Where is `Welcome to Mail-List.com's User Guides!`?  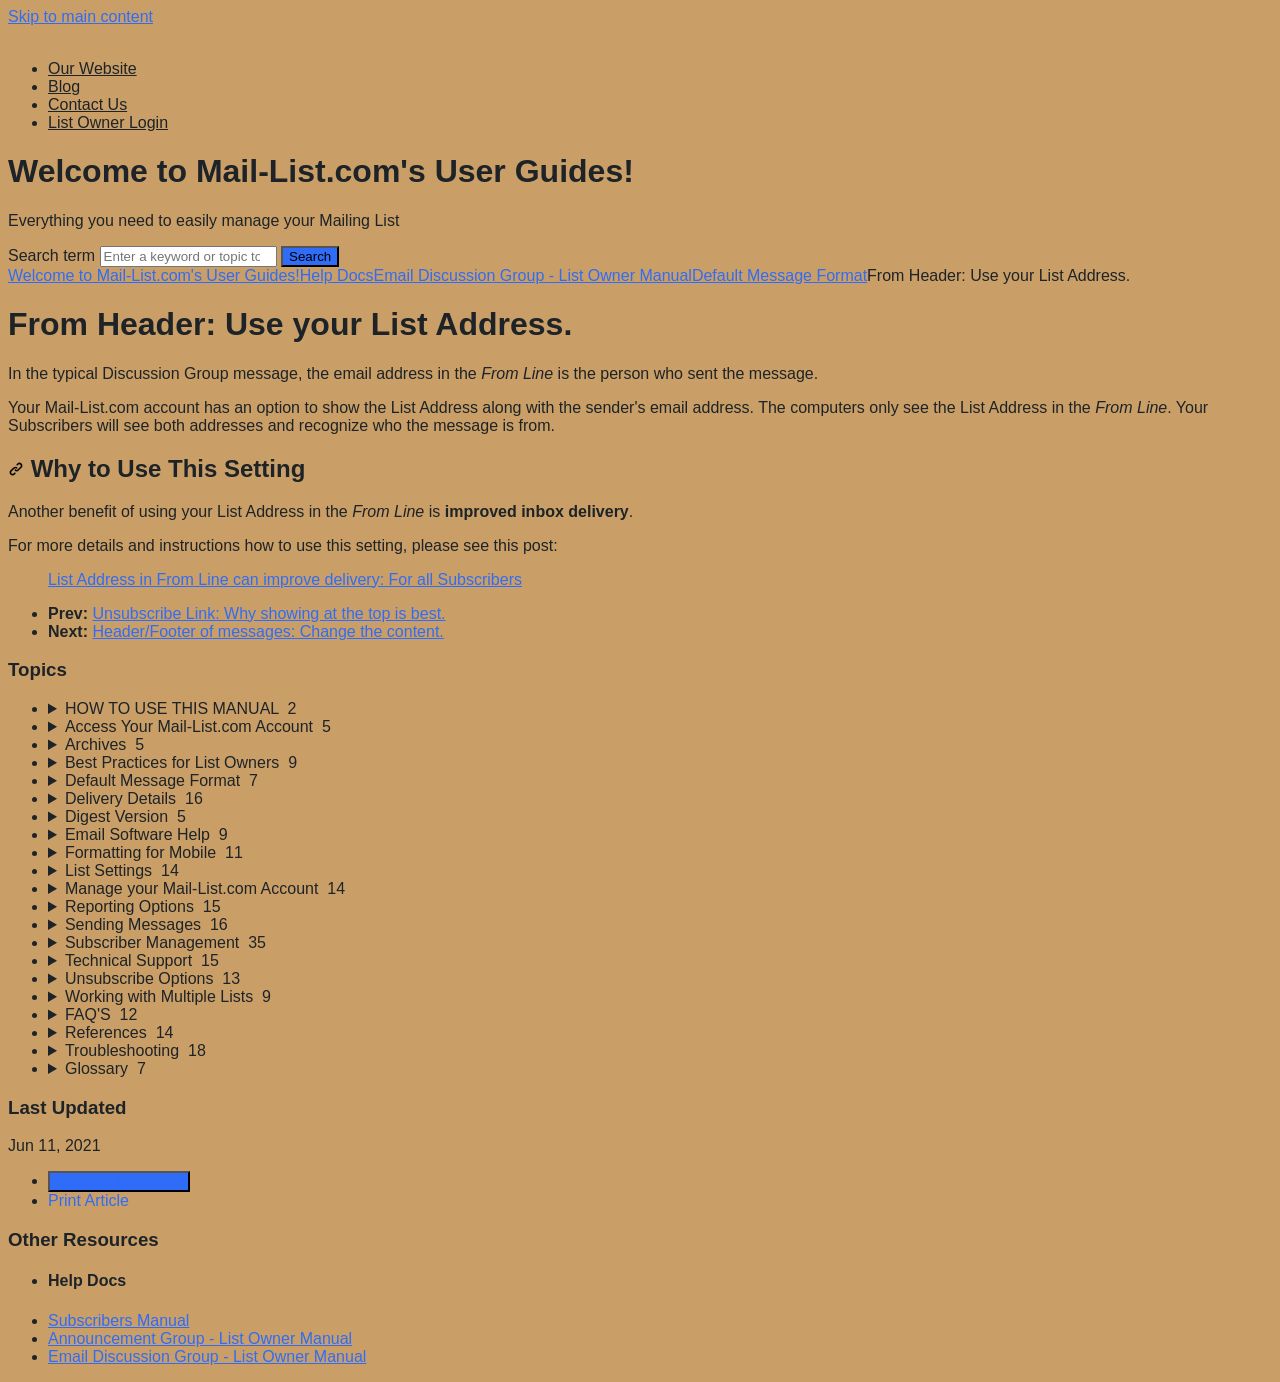
Welcome to Mail-List.com's User Guides! is located at coordinates (154, 275).